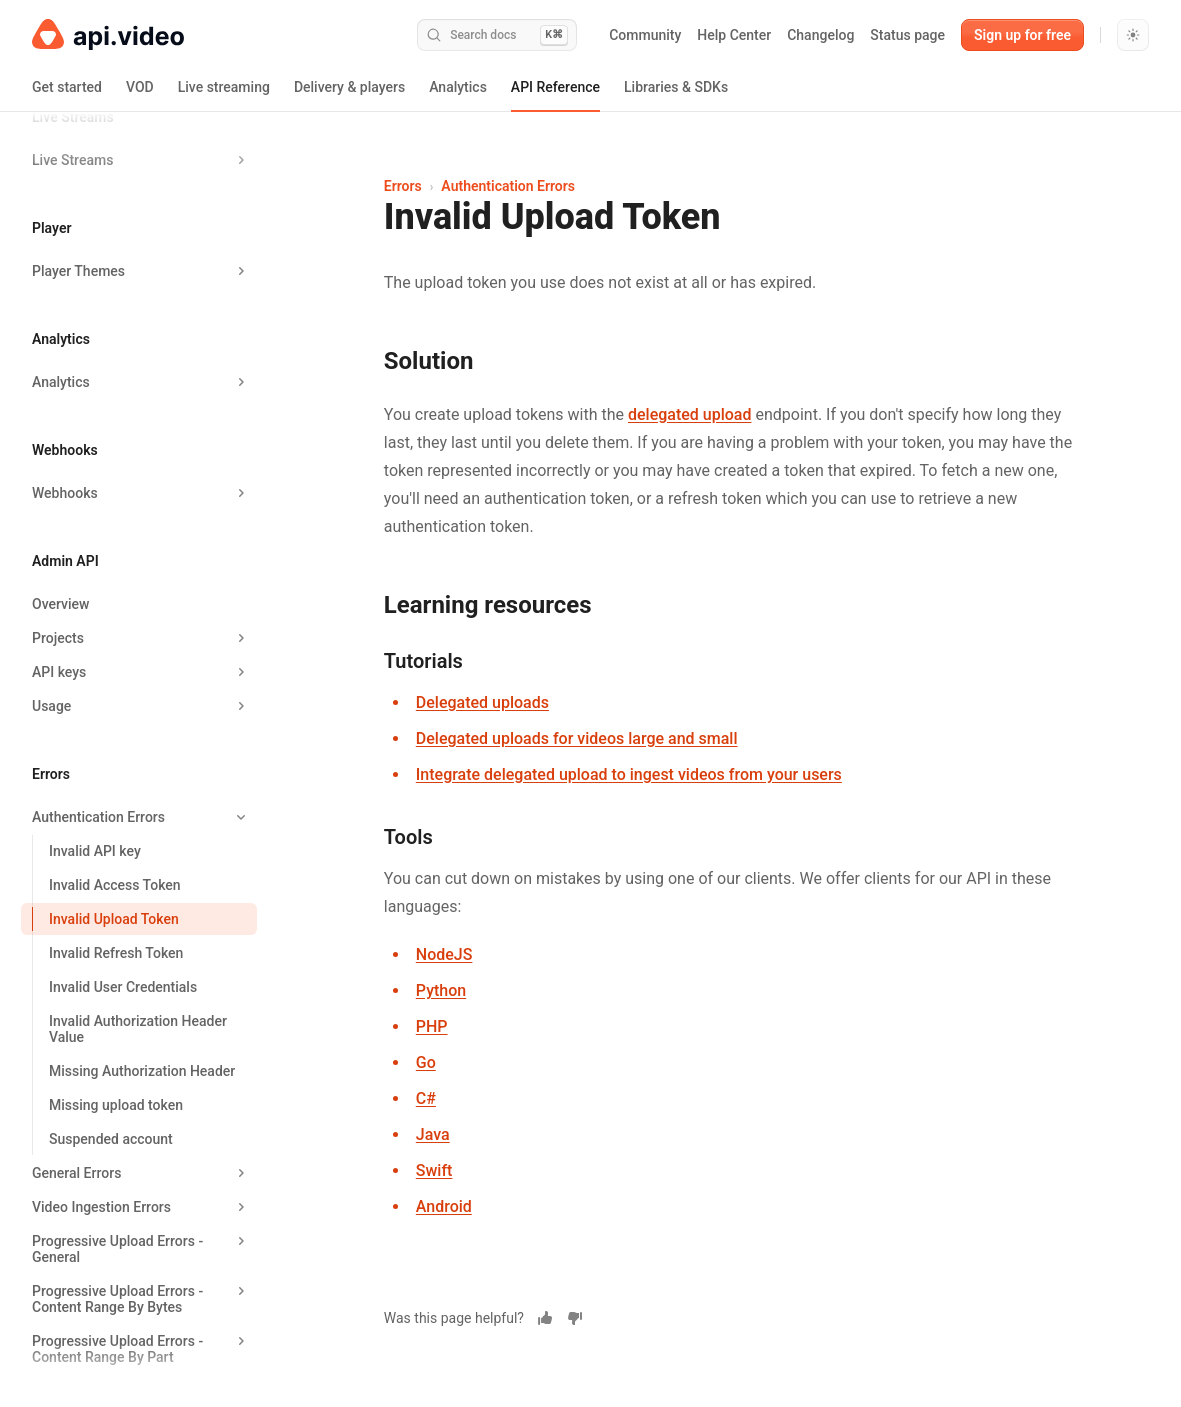  Describe the element at coordinates (444, 954) in the screenshot. I see `NodeJS` at that location.